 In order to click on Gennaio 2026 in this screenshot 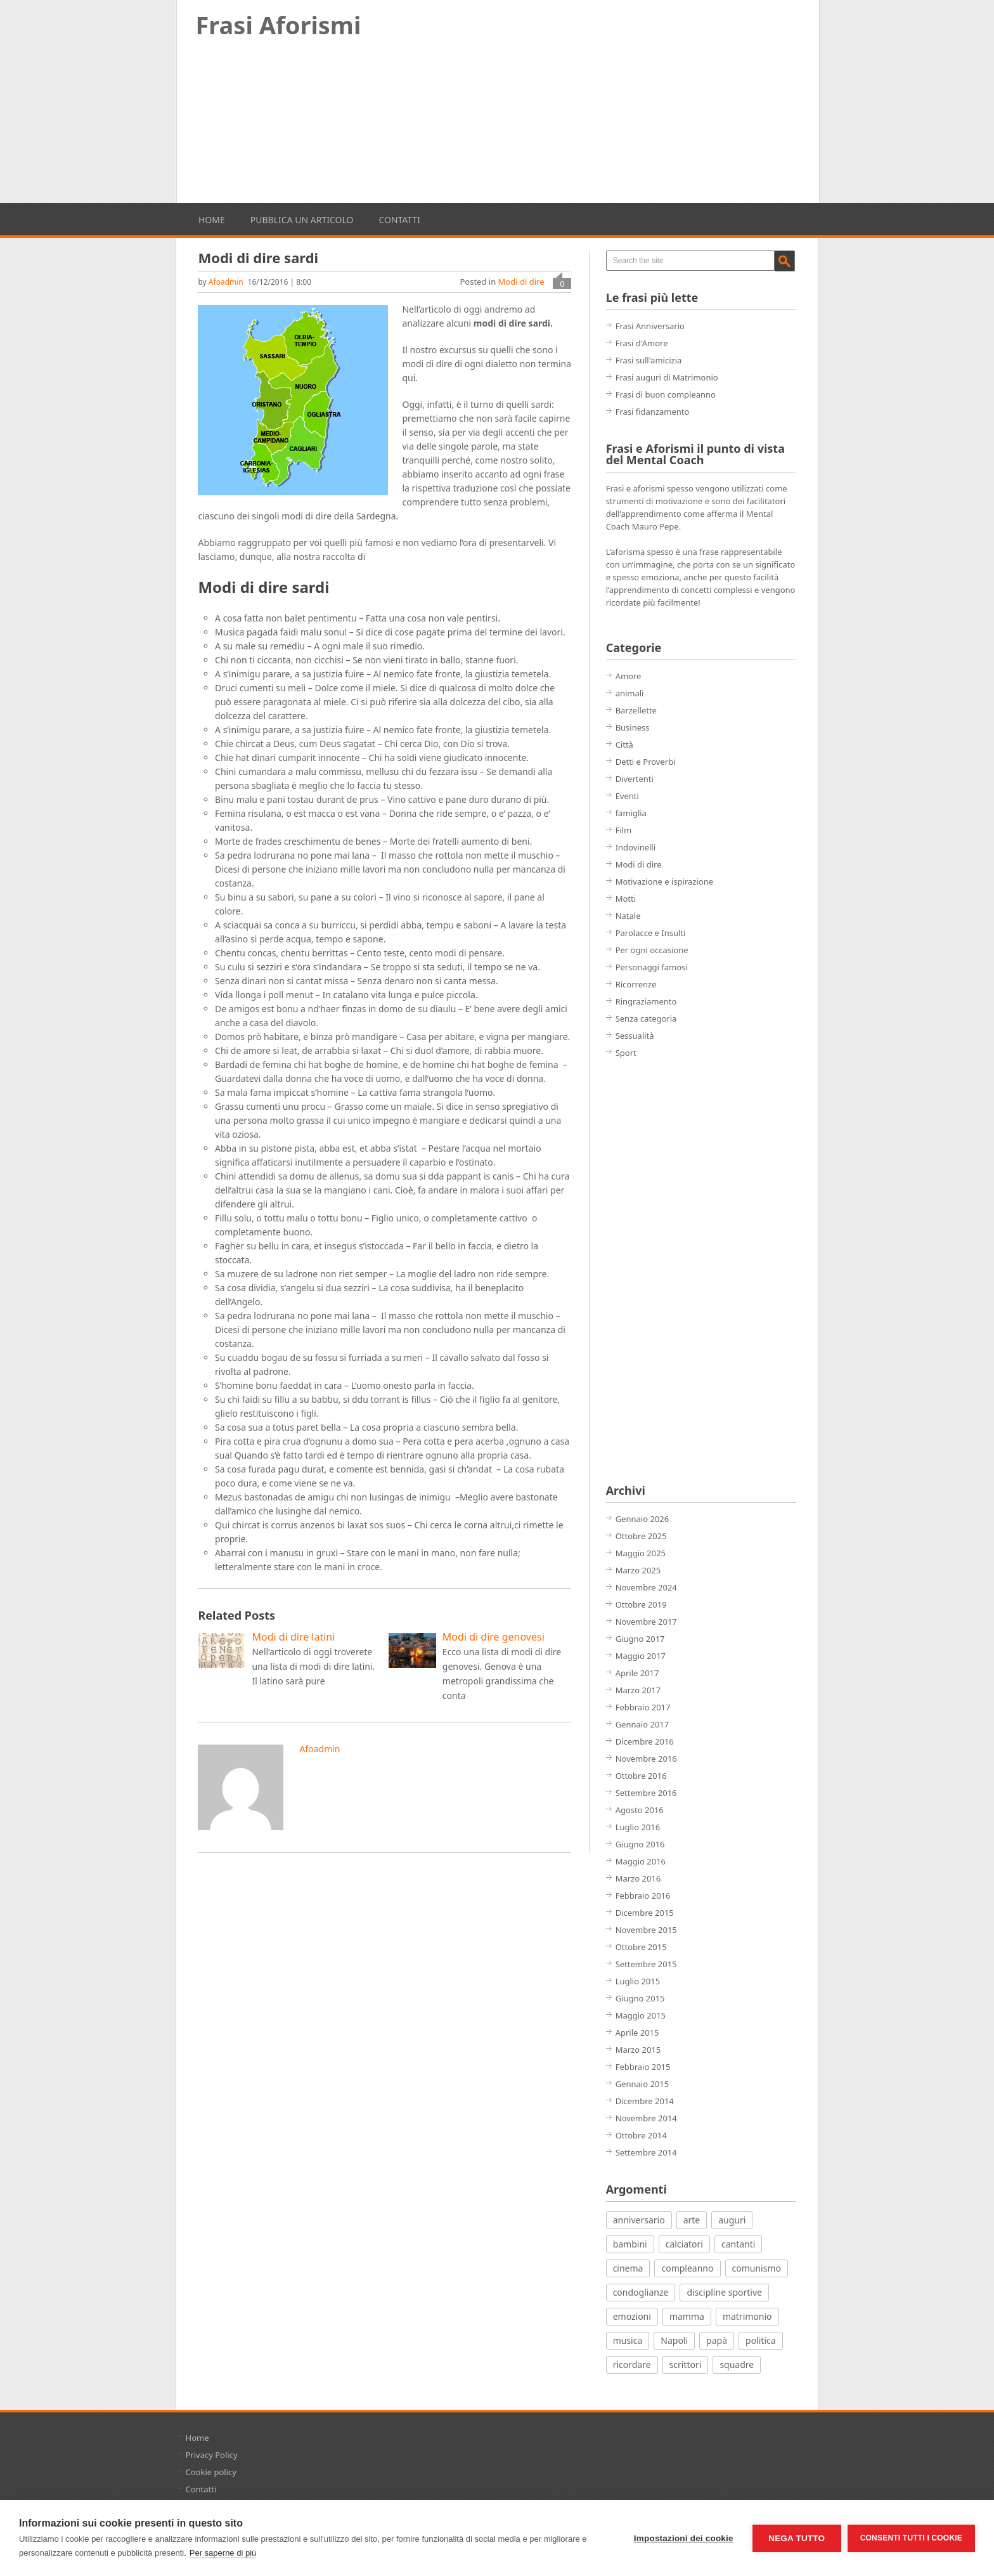, I will do `click(642, 1519)`.